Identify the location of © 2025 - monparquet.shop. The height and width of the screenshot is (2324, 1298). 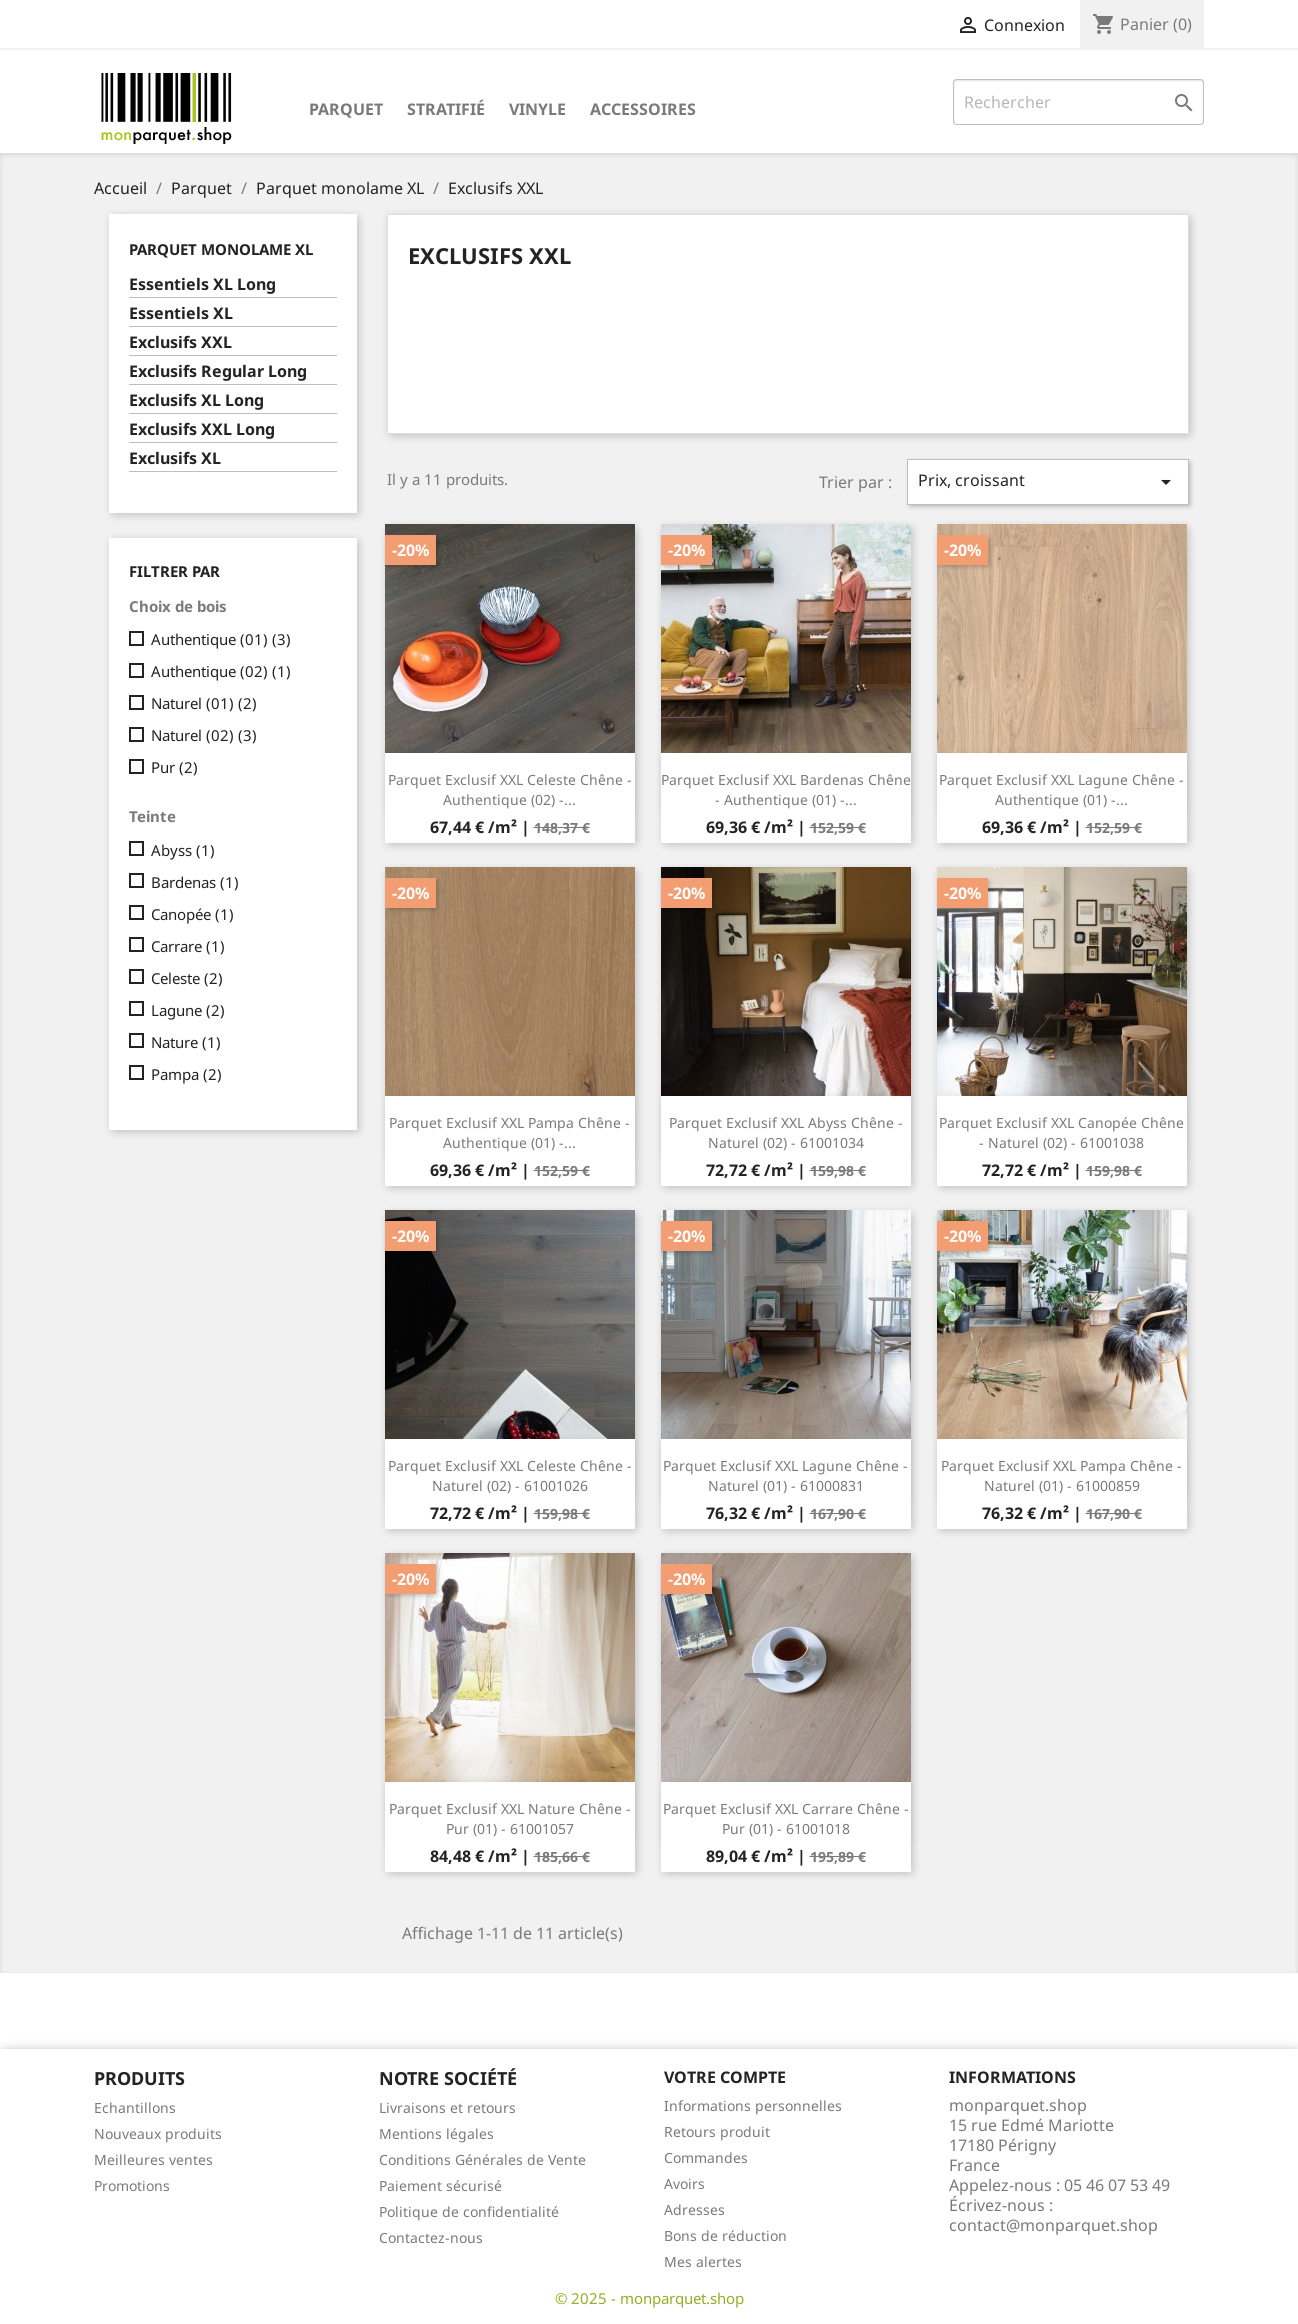
(649, 2298).